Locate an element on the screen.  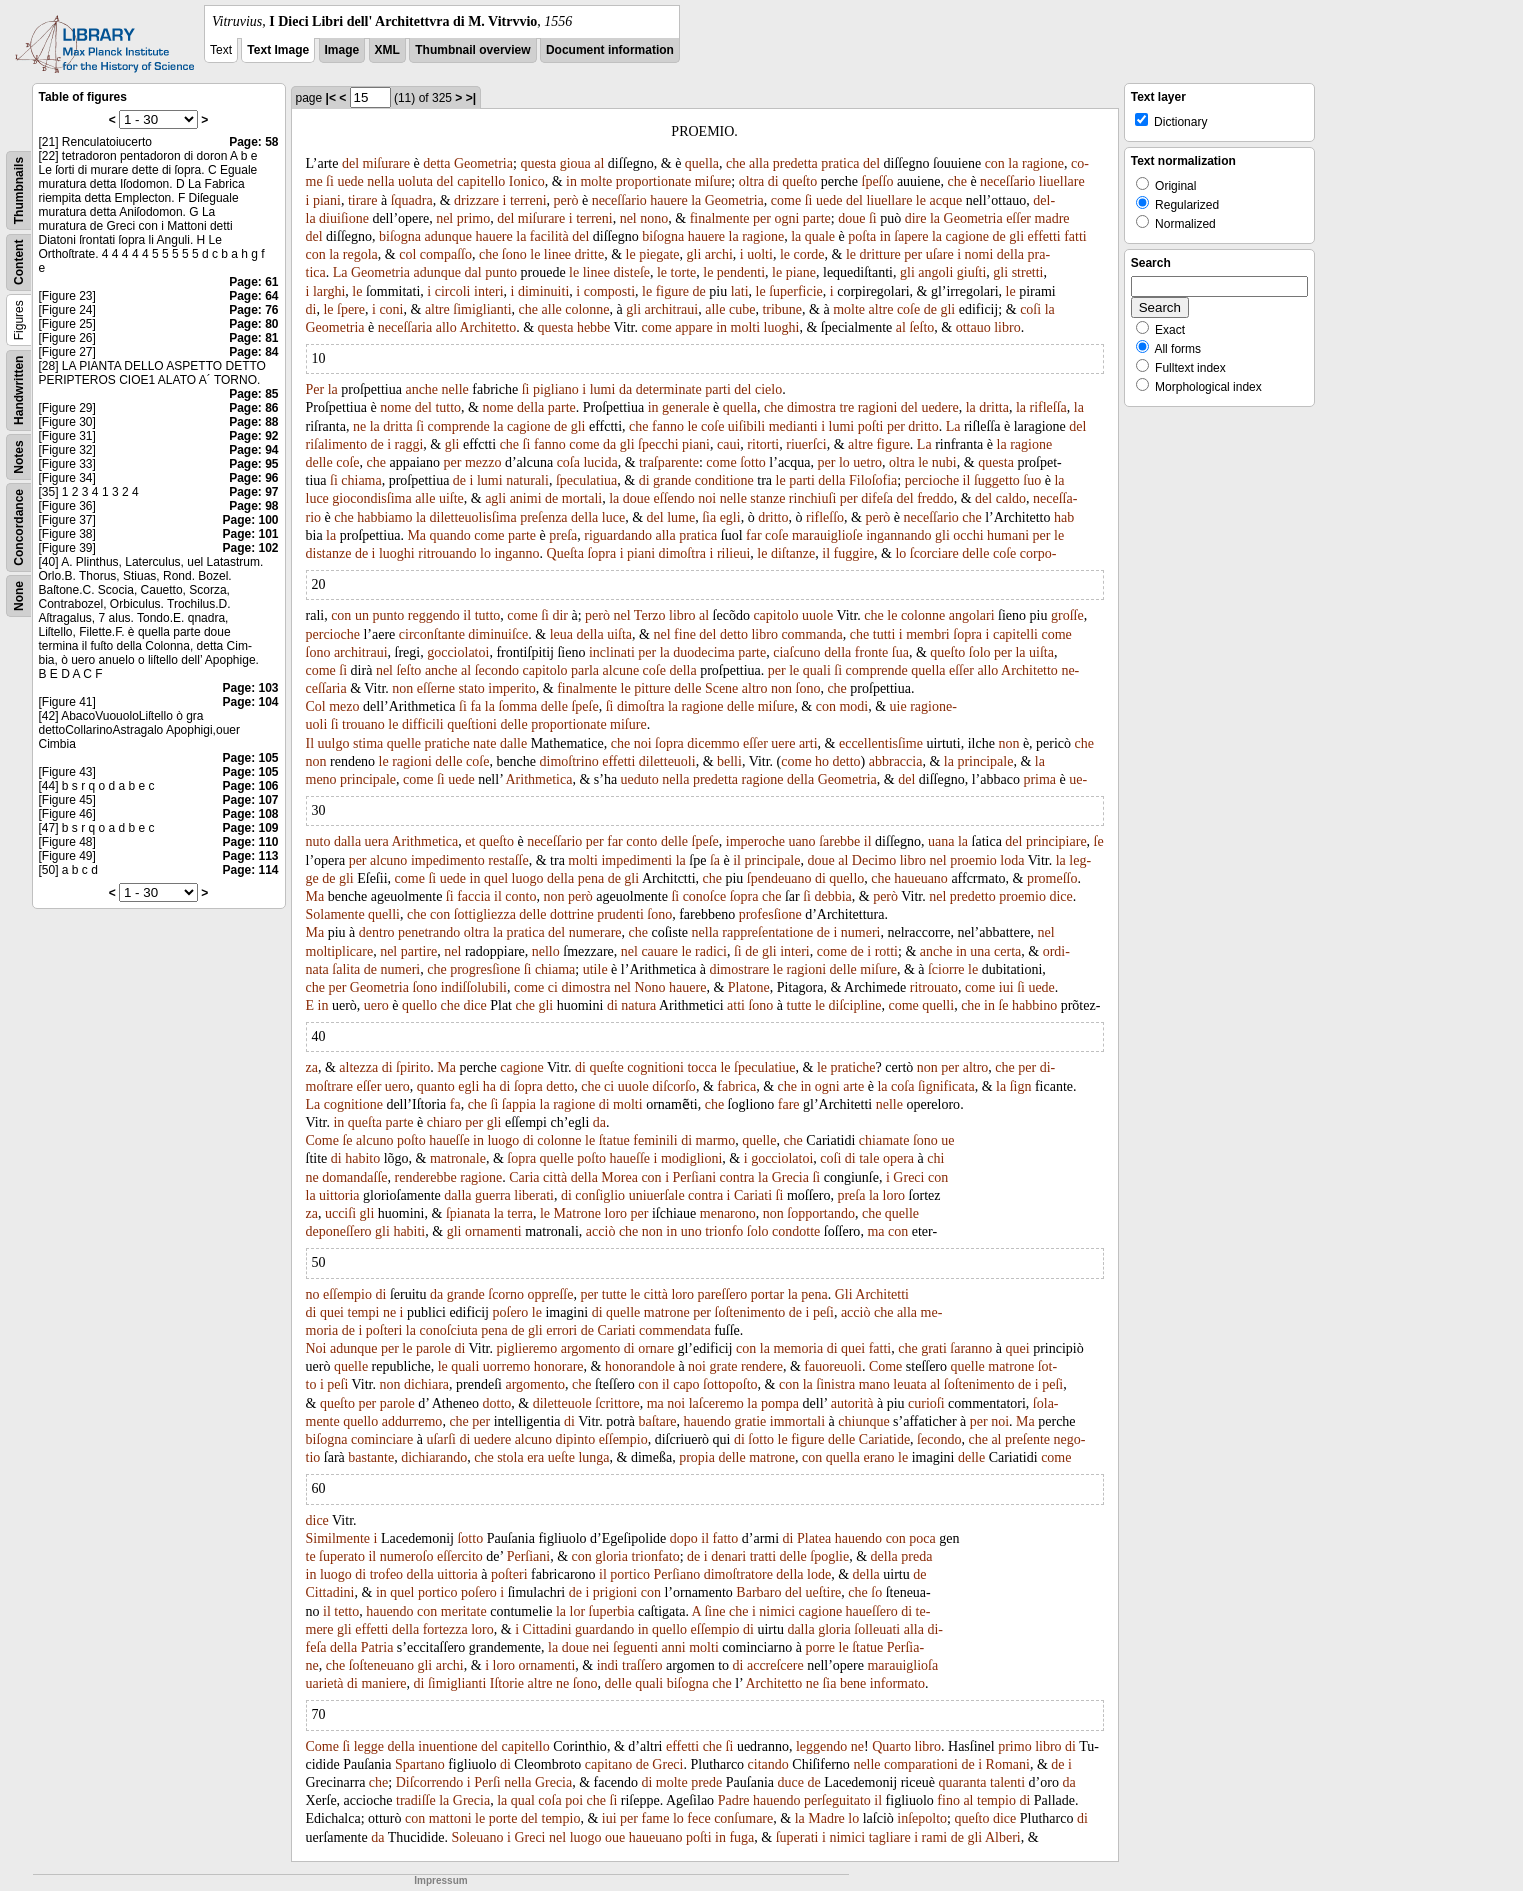
porre is located at coordinates (820, 1647).